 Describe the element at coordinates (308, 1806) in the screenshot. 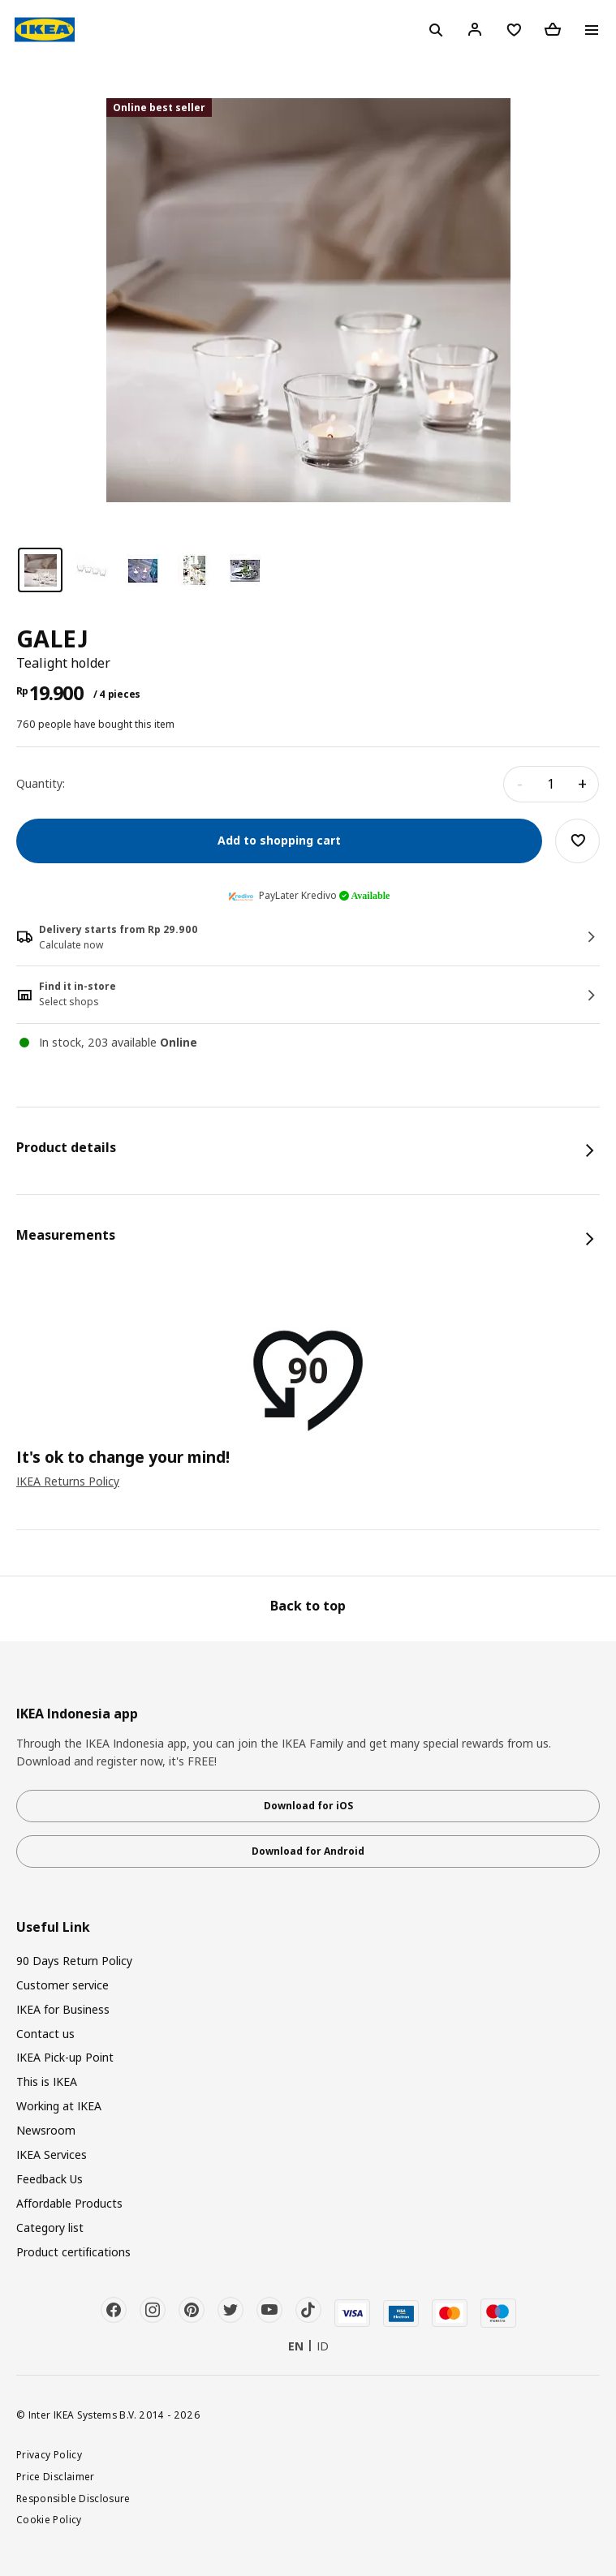

I see `Download for iOS` at that location.